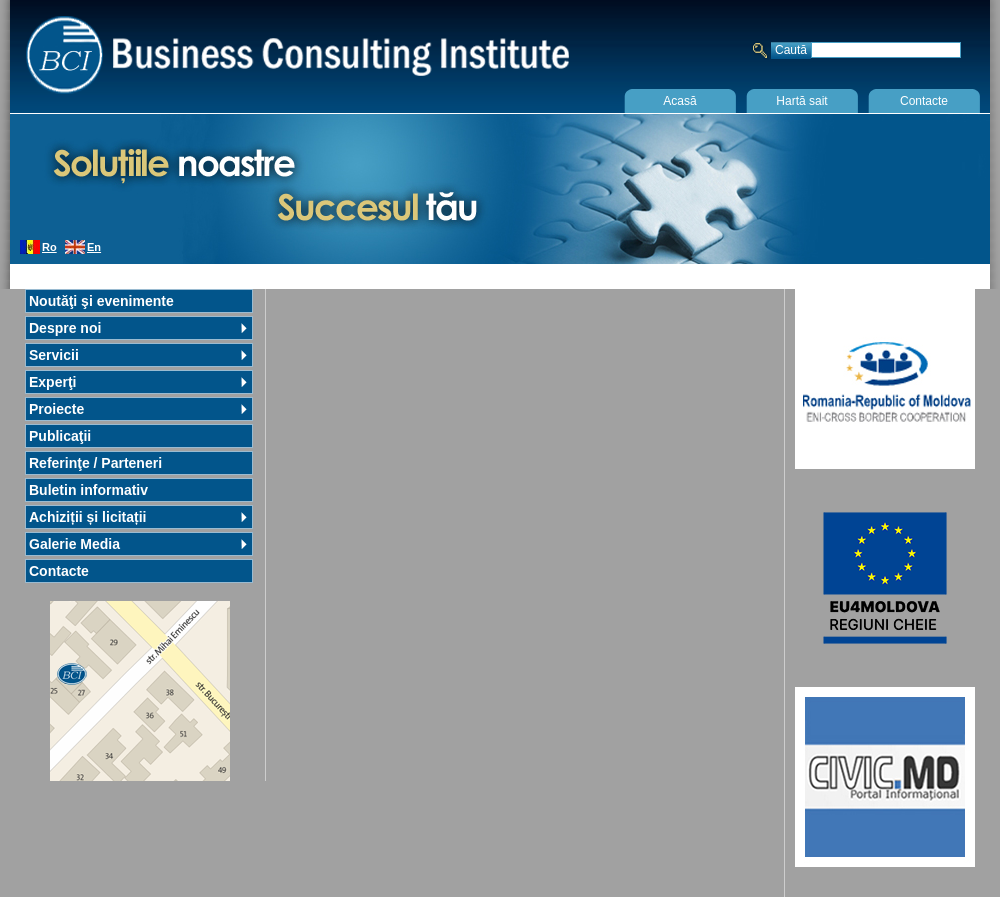  Describe the element at coordinates (54, 355) in the screenshot. I see `Servicii` at that location.